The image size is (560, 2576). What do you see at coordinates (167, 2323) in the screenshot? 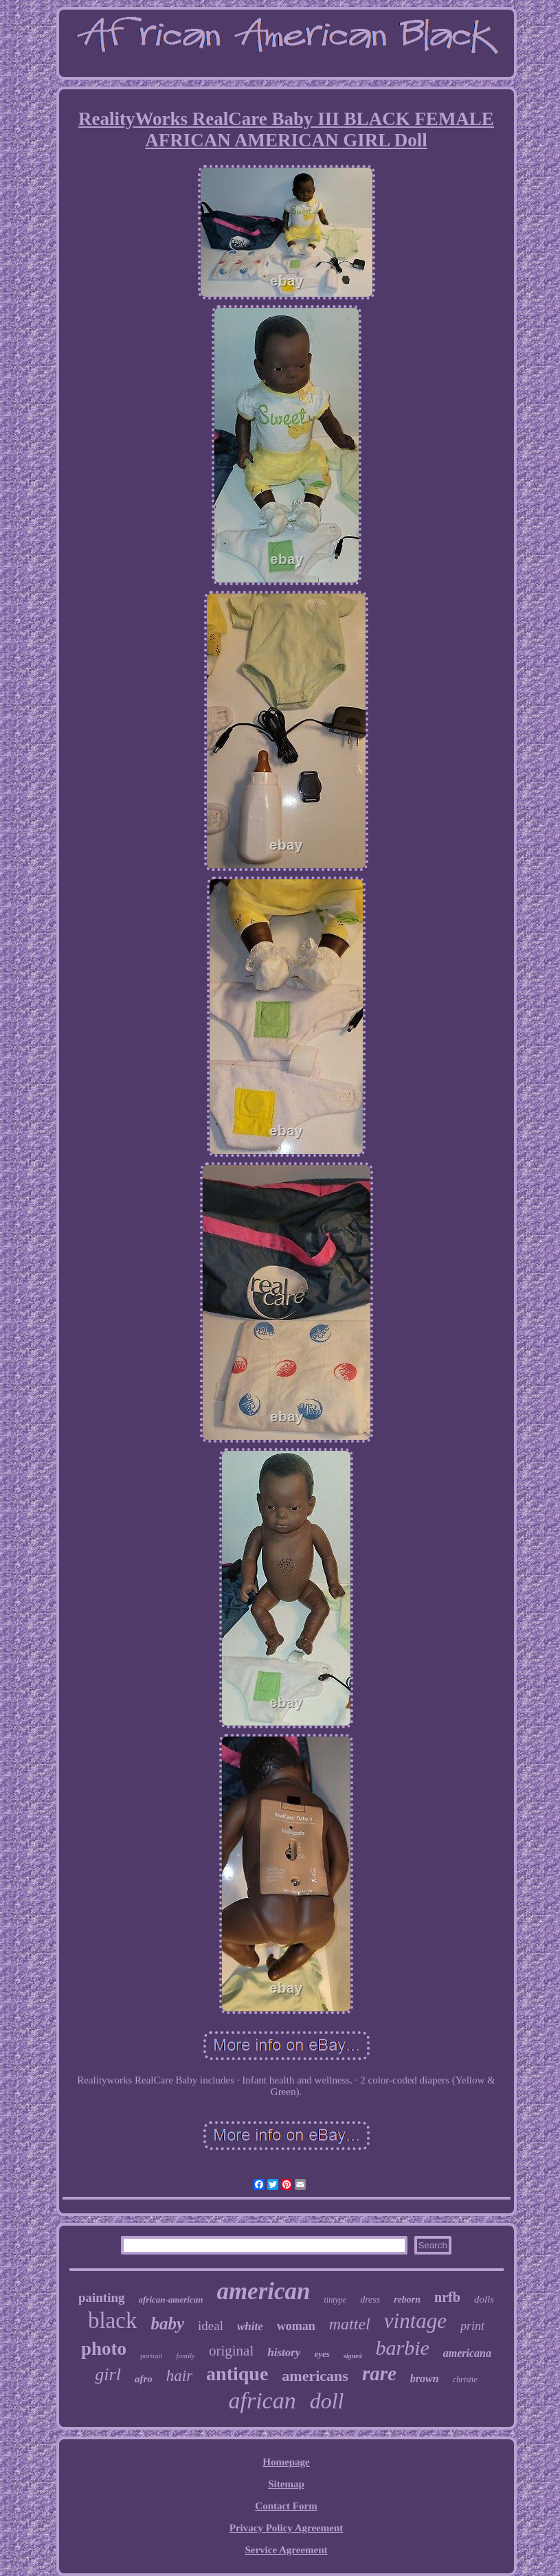
I see `baby` at bounding box center [167, 2323].